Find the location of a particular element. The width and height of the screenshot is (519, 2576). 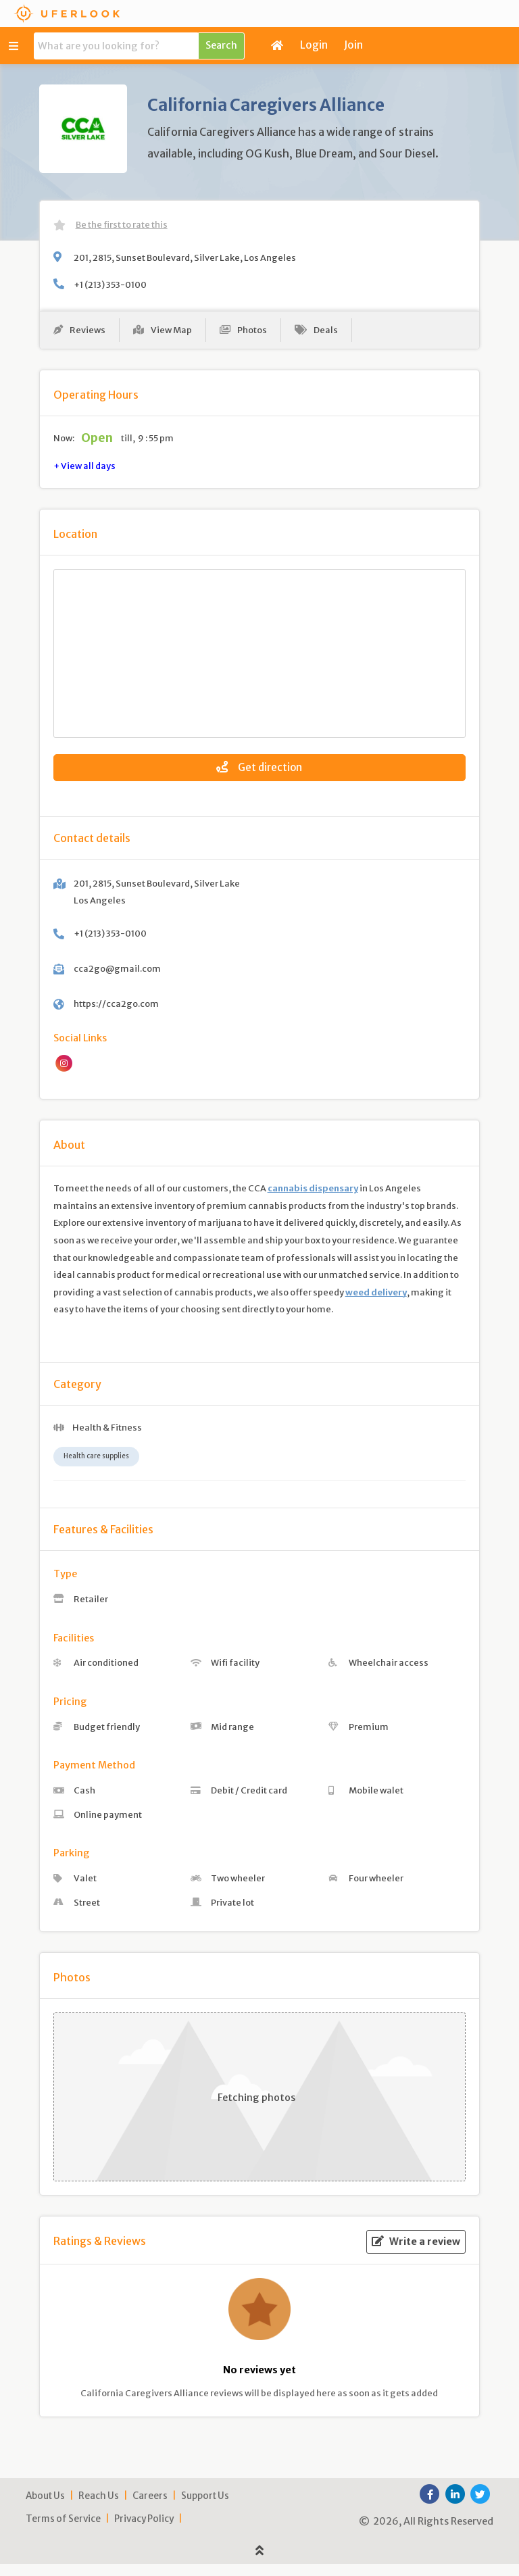

cannabis dispensary is located at coordinates (313, 1200).